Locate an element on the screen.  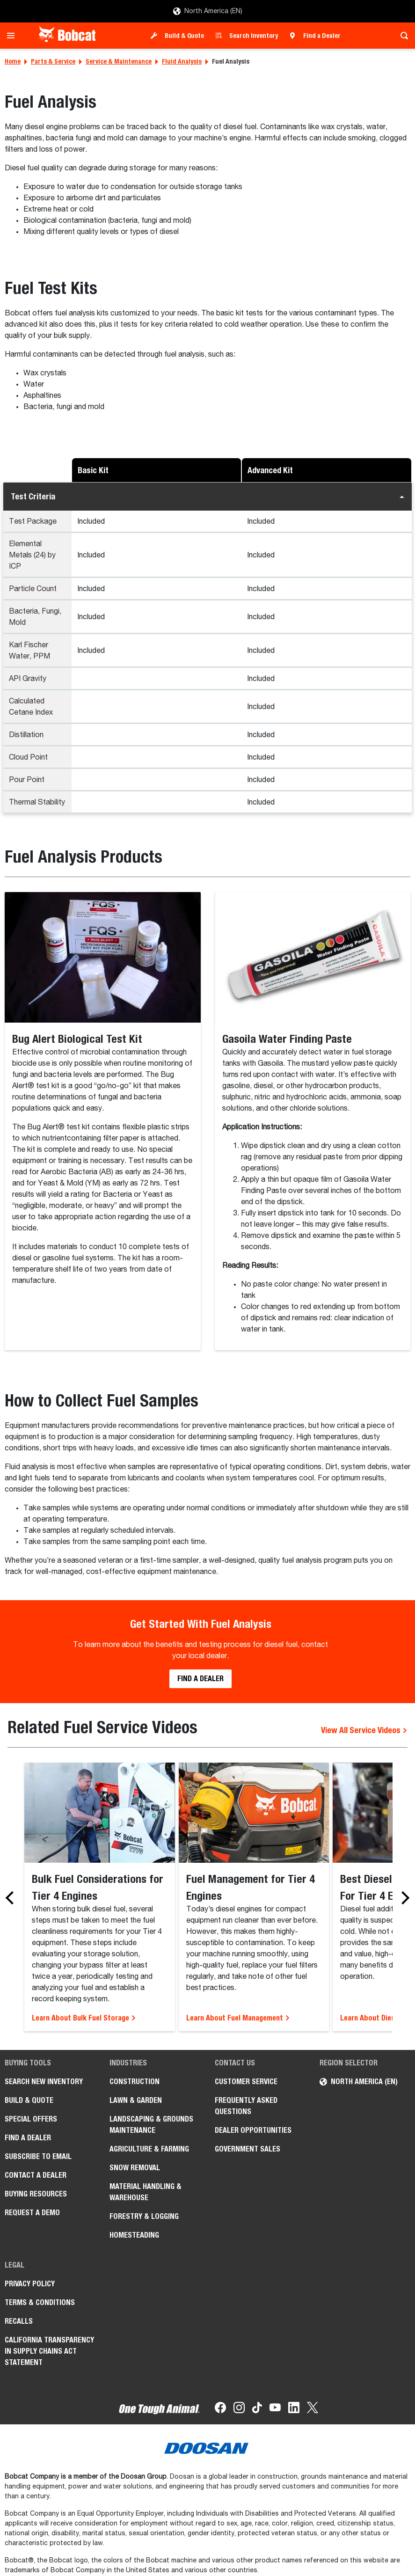
Learn About Fuel Management is located at coordinates (238, 2017).